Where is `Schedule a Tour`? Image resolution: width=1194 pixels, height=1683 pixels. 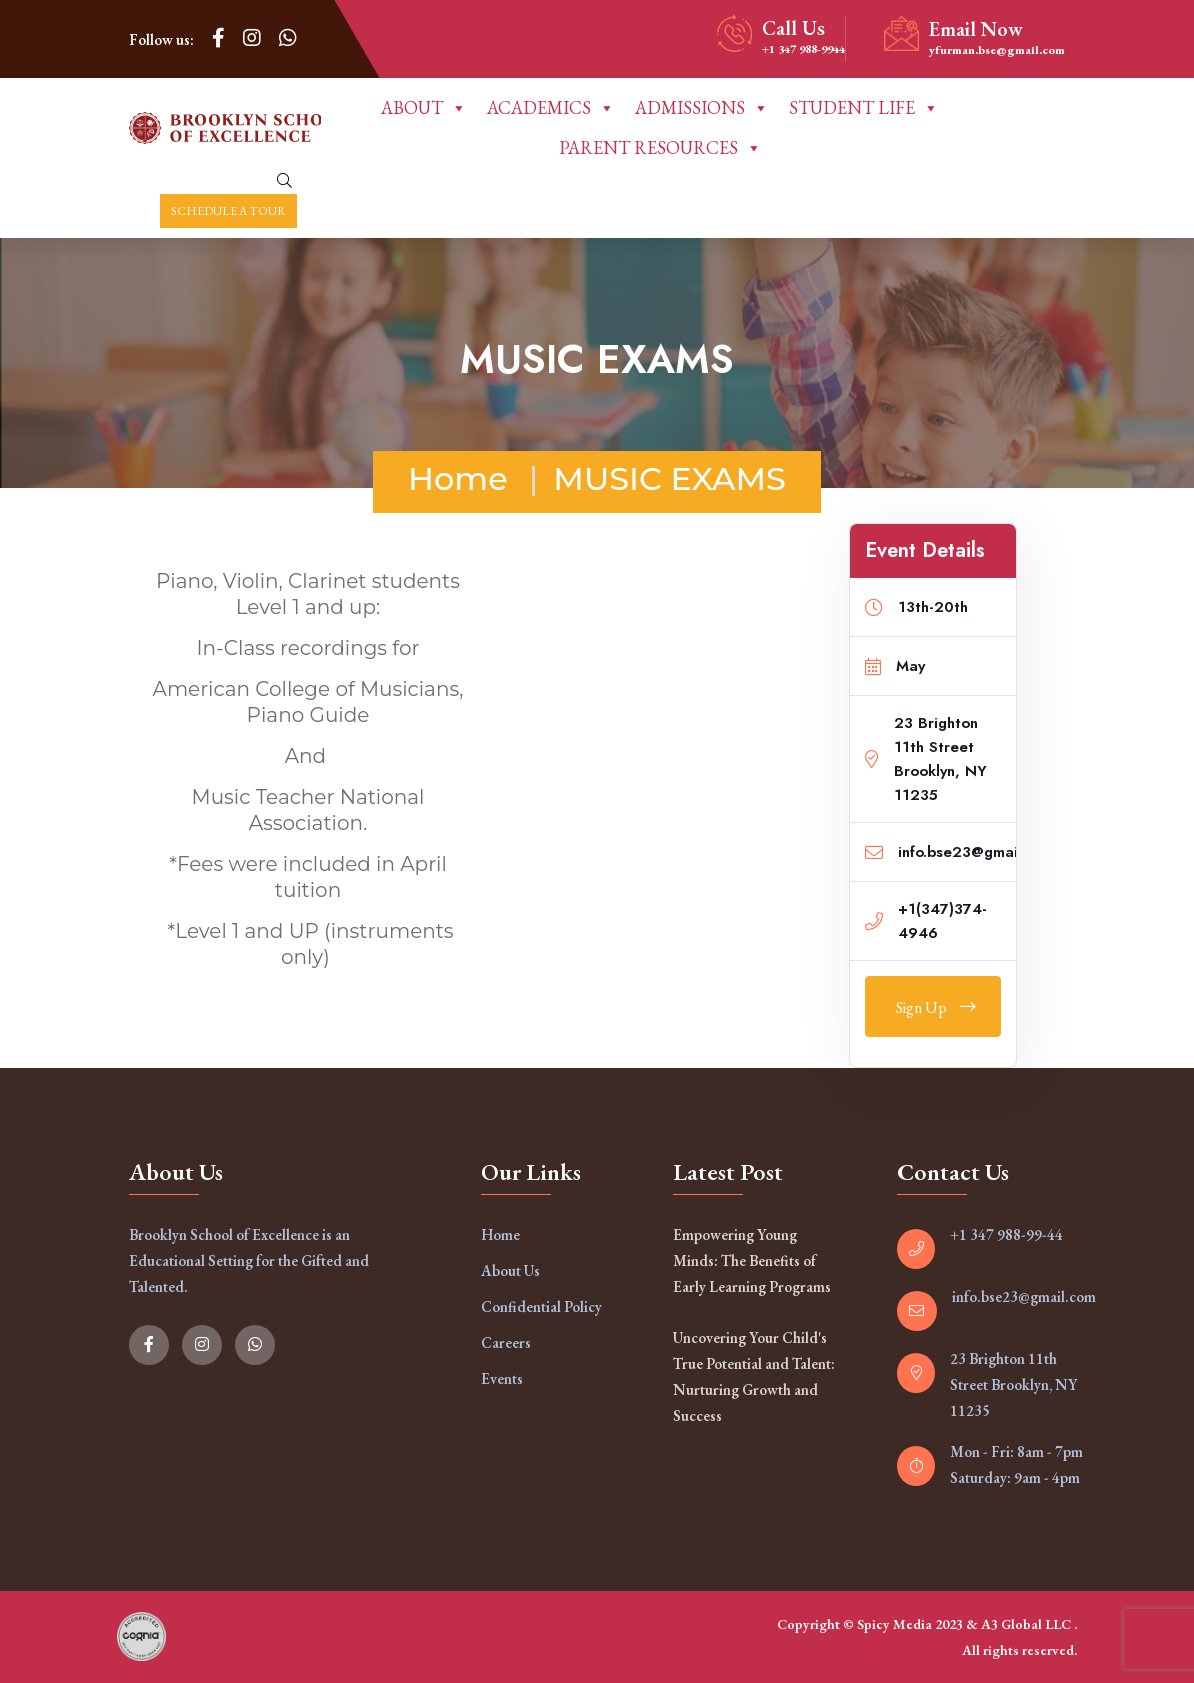 Schedule a Tour is located at coordinates (228, 211).